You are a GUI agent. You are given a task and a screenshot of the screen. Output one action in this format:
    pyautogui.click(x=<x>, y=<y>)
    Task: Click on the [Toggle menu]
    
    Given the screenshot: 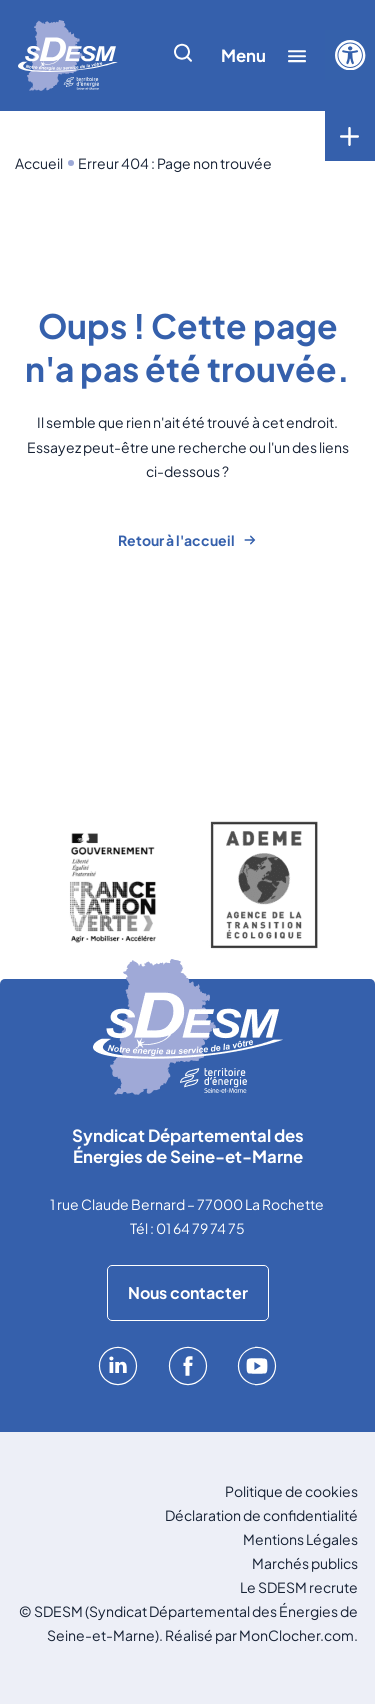 What is the action you would take?
    pyautogui.click(x=350, y=136)
    